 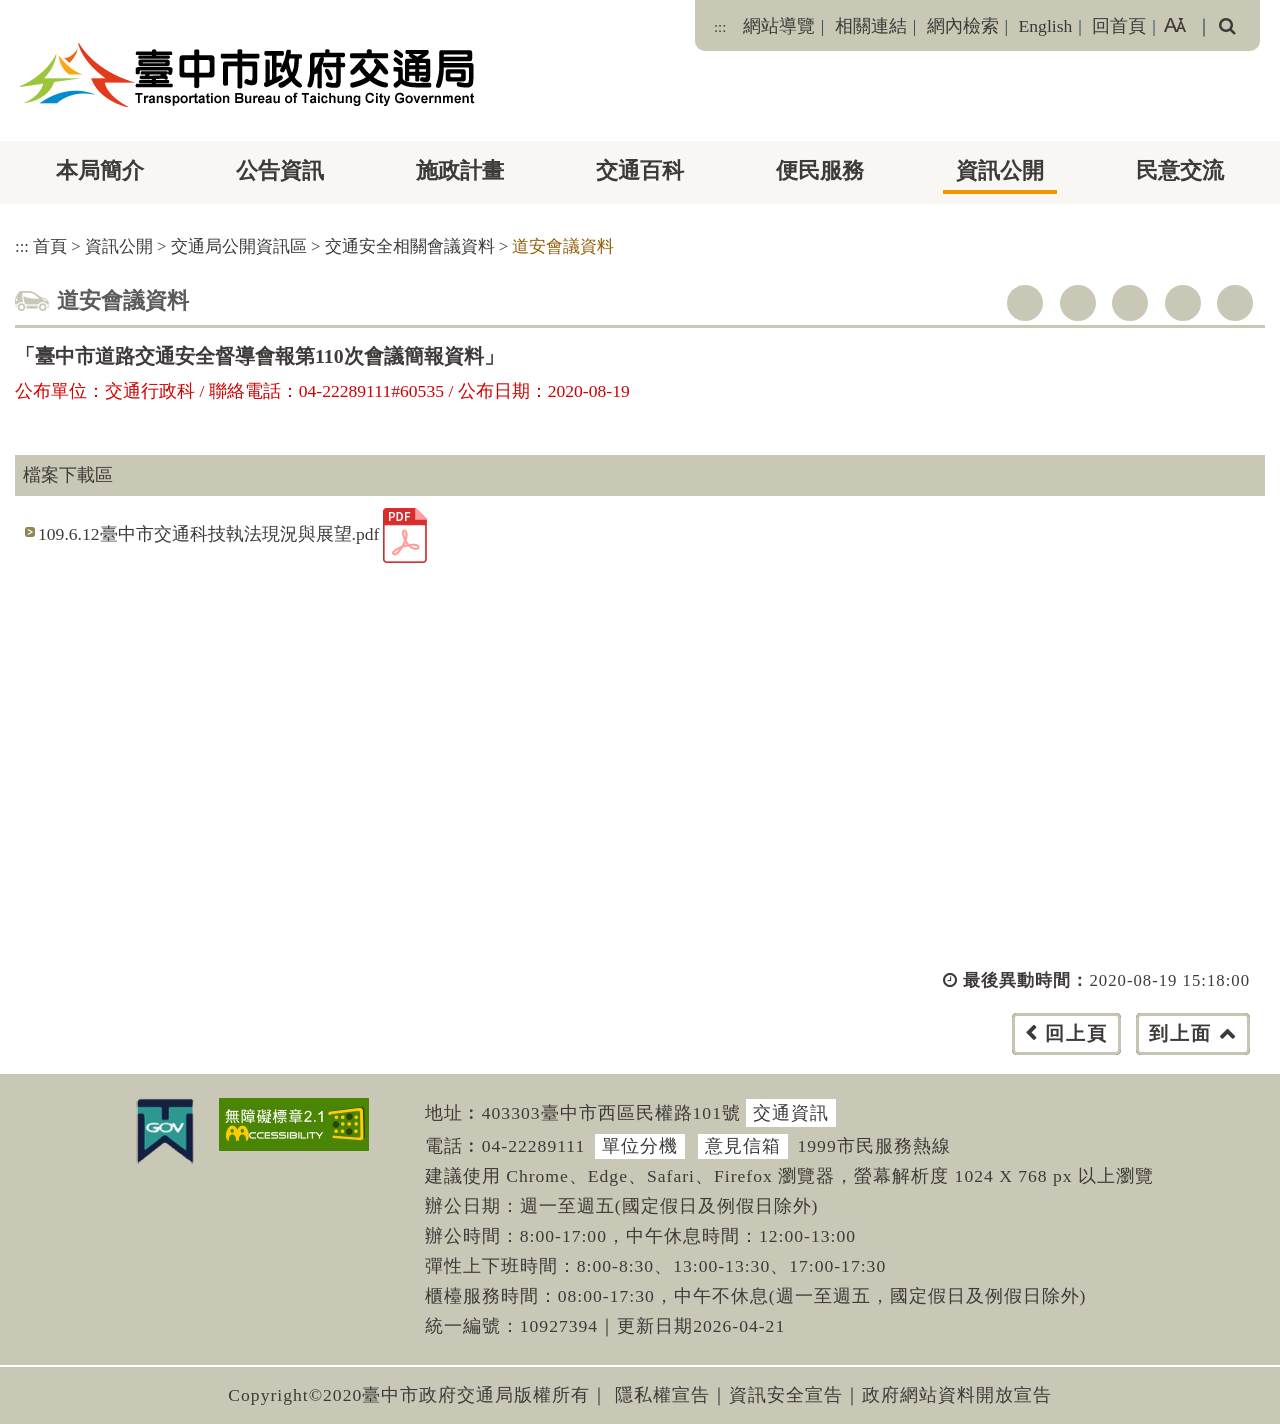 I want to click on 網內檢索, so click(x=963, y=26).